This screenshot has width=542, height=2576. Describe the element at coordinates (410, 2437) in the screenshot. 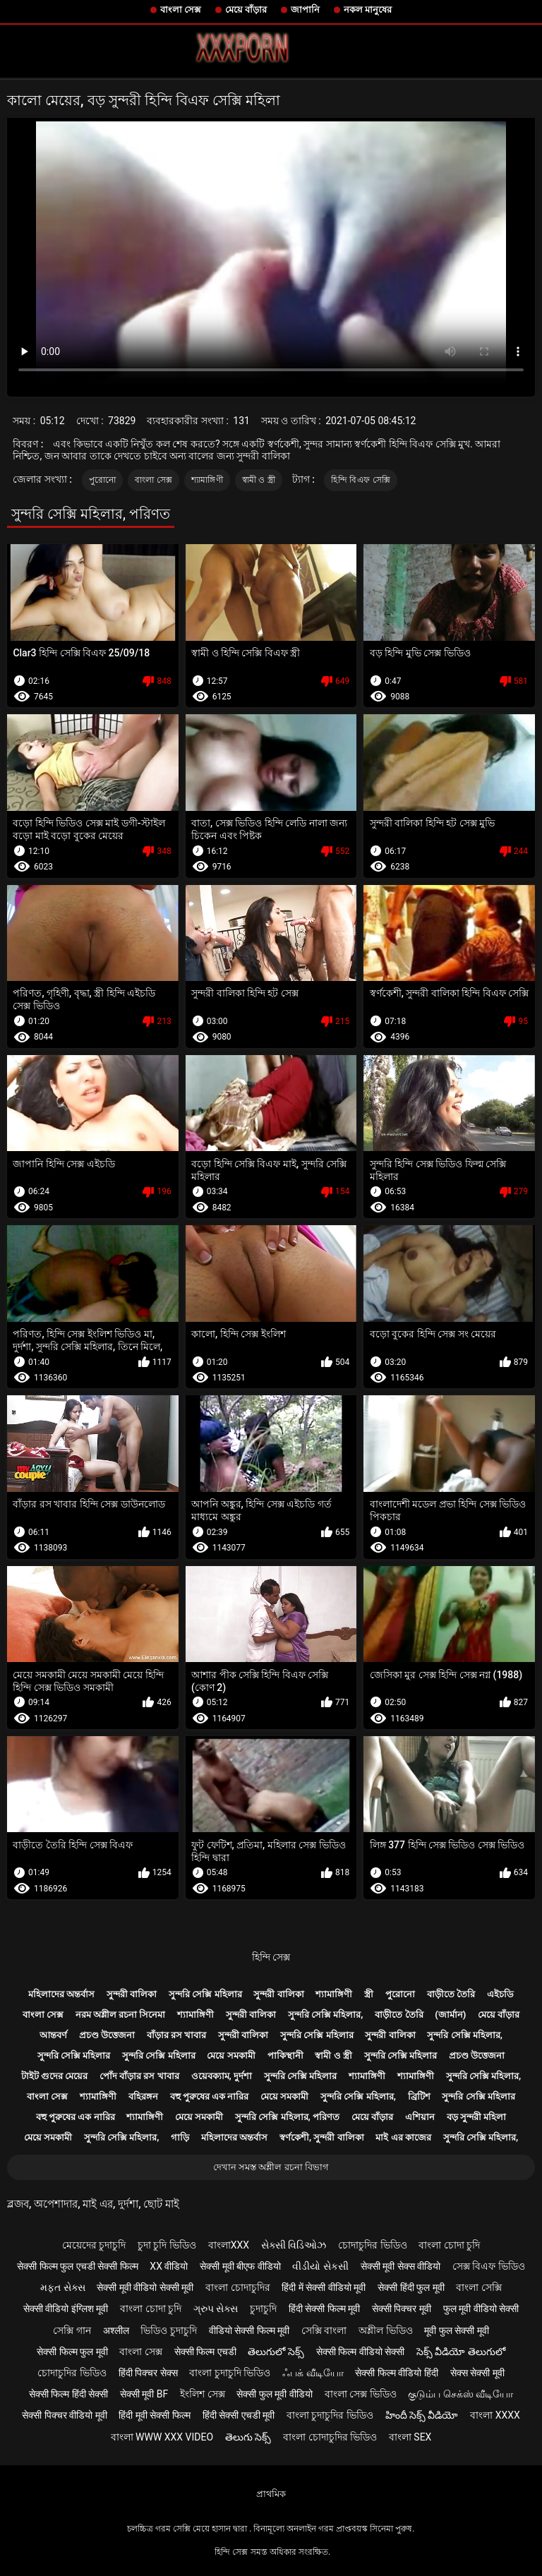

I see `বাংলা sex` at that location.